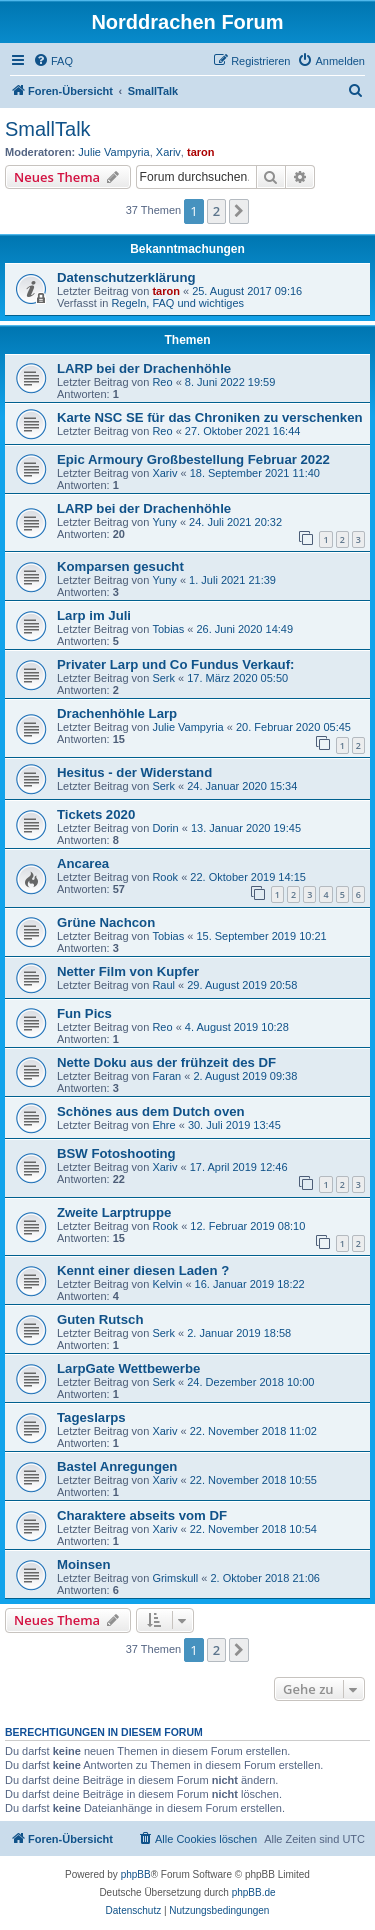 The height and width of the screenshot is (1930, 375). Describe the element at coordinates (175, 1578) in the screenshot. I see `Grimskull` at that location.